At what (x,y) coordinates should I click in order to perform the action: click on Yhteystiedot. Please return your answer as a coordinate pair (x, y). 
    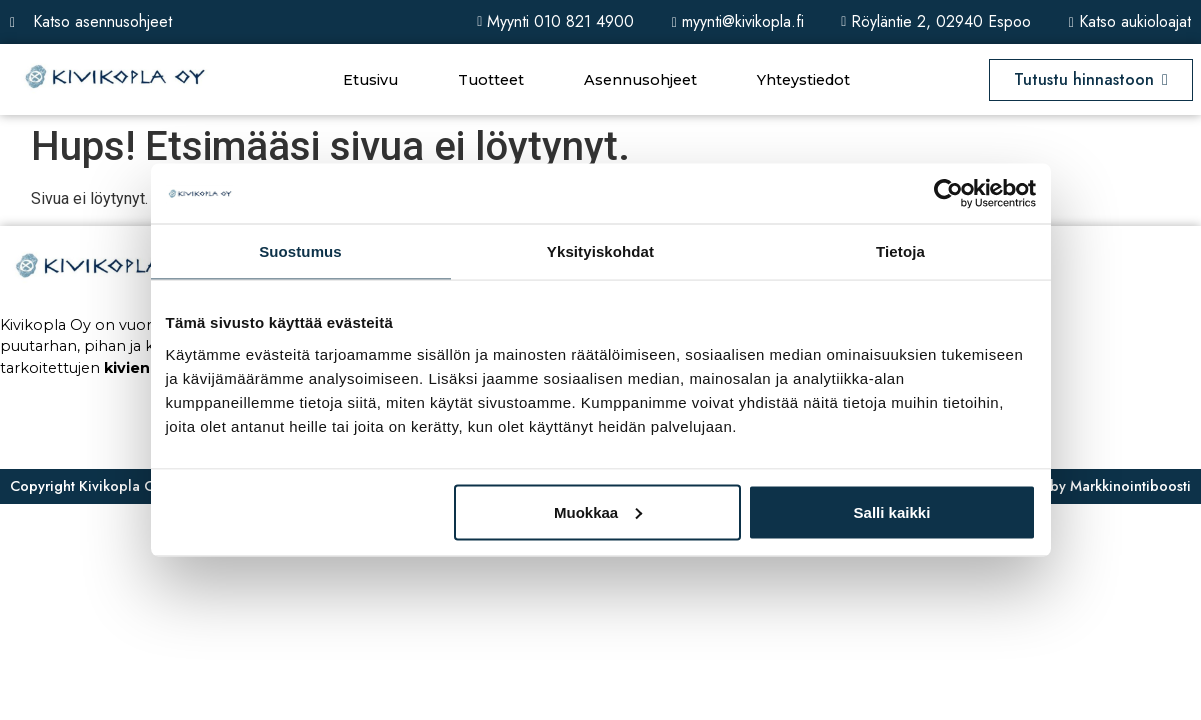
    Looking at the image, I should click on (803, 80).